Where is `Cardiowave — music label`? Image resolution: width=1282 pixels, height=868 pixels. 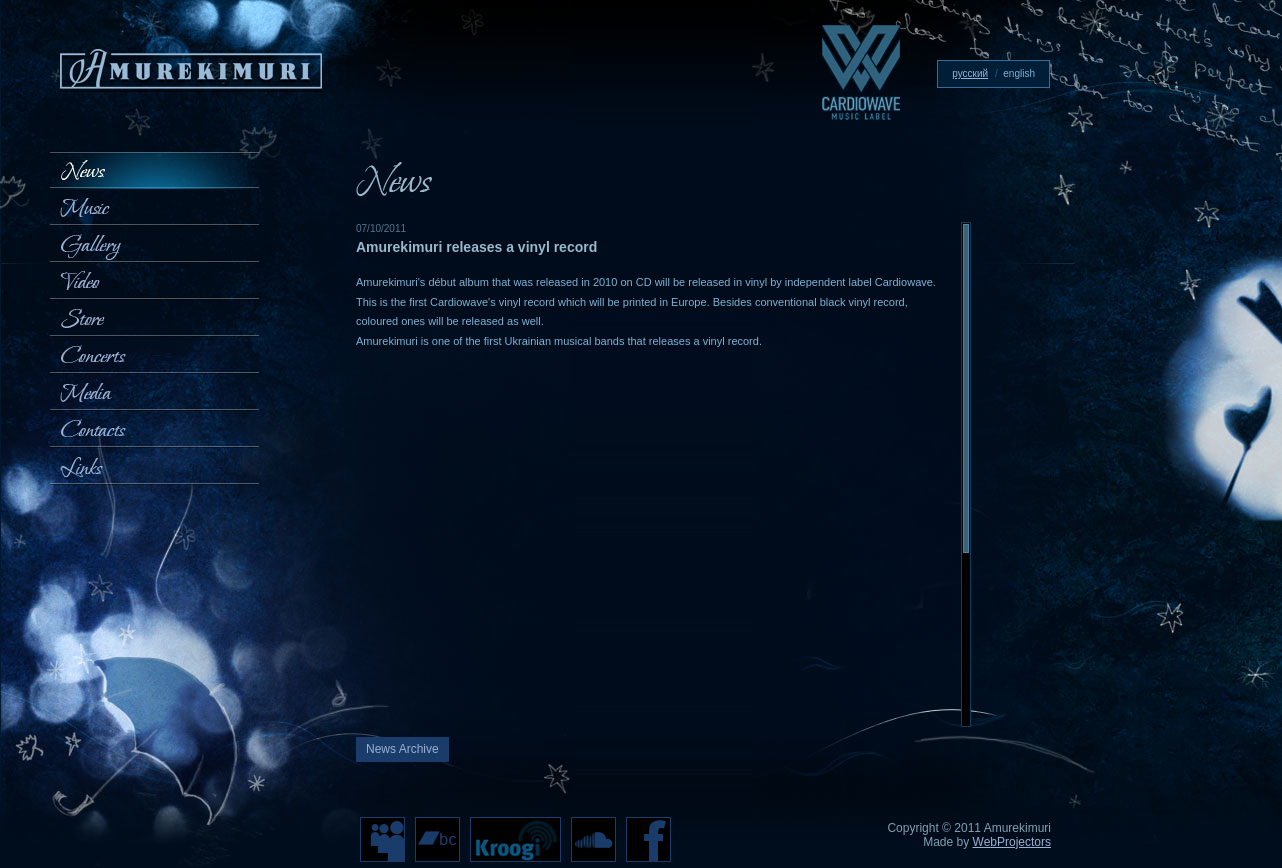 Cardiowave — music label is located at coordinates (861, 72).